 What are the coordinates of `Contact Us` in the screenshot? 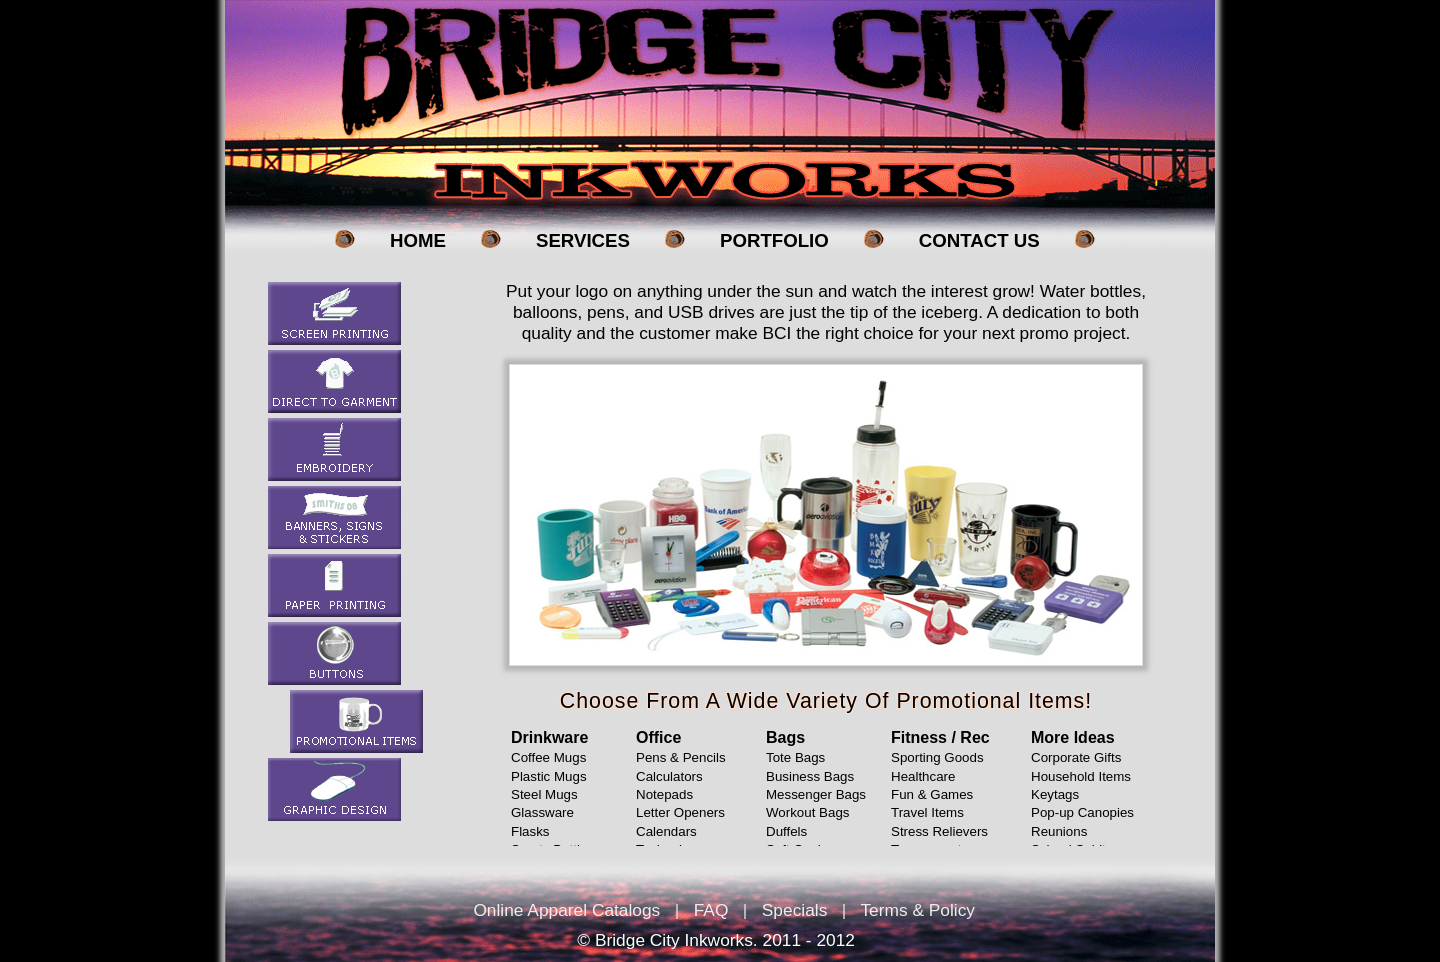 It's located at (979, 240).